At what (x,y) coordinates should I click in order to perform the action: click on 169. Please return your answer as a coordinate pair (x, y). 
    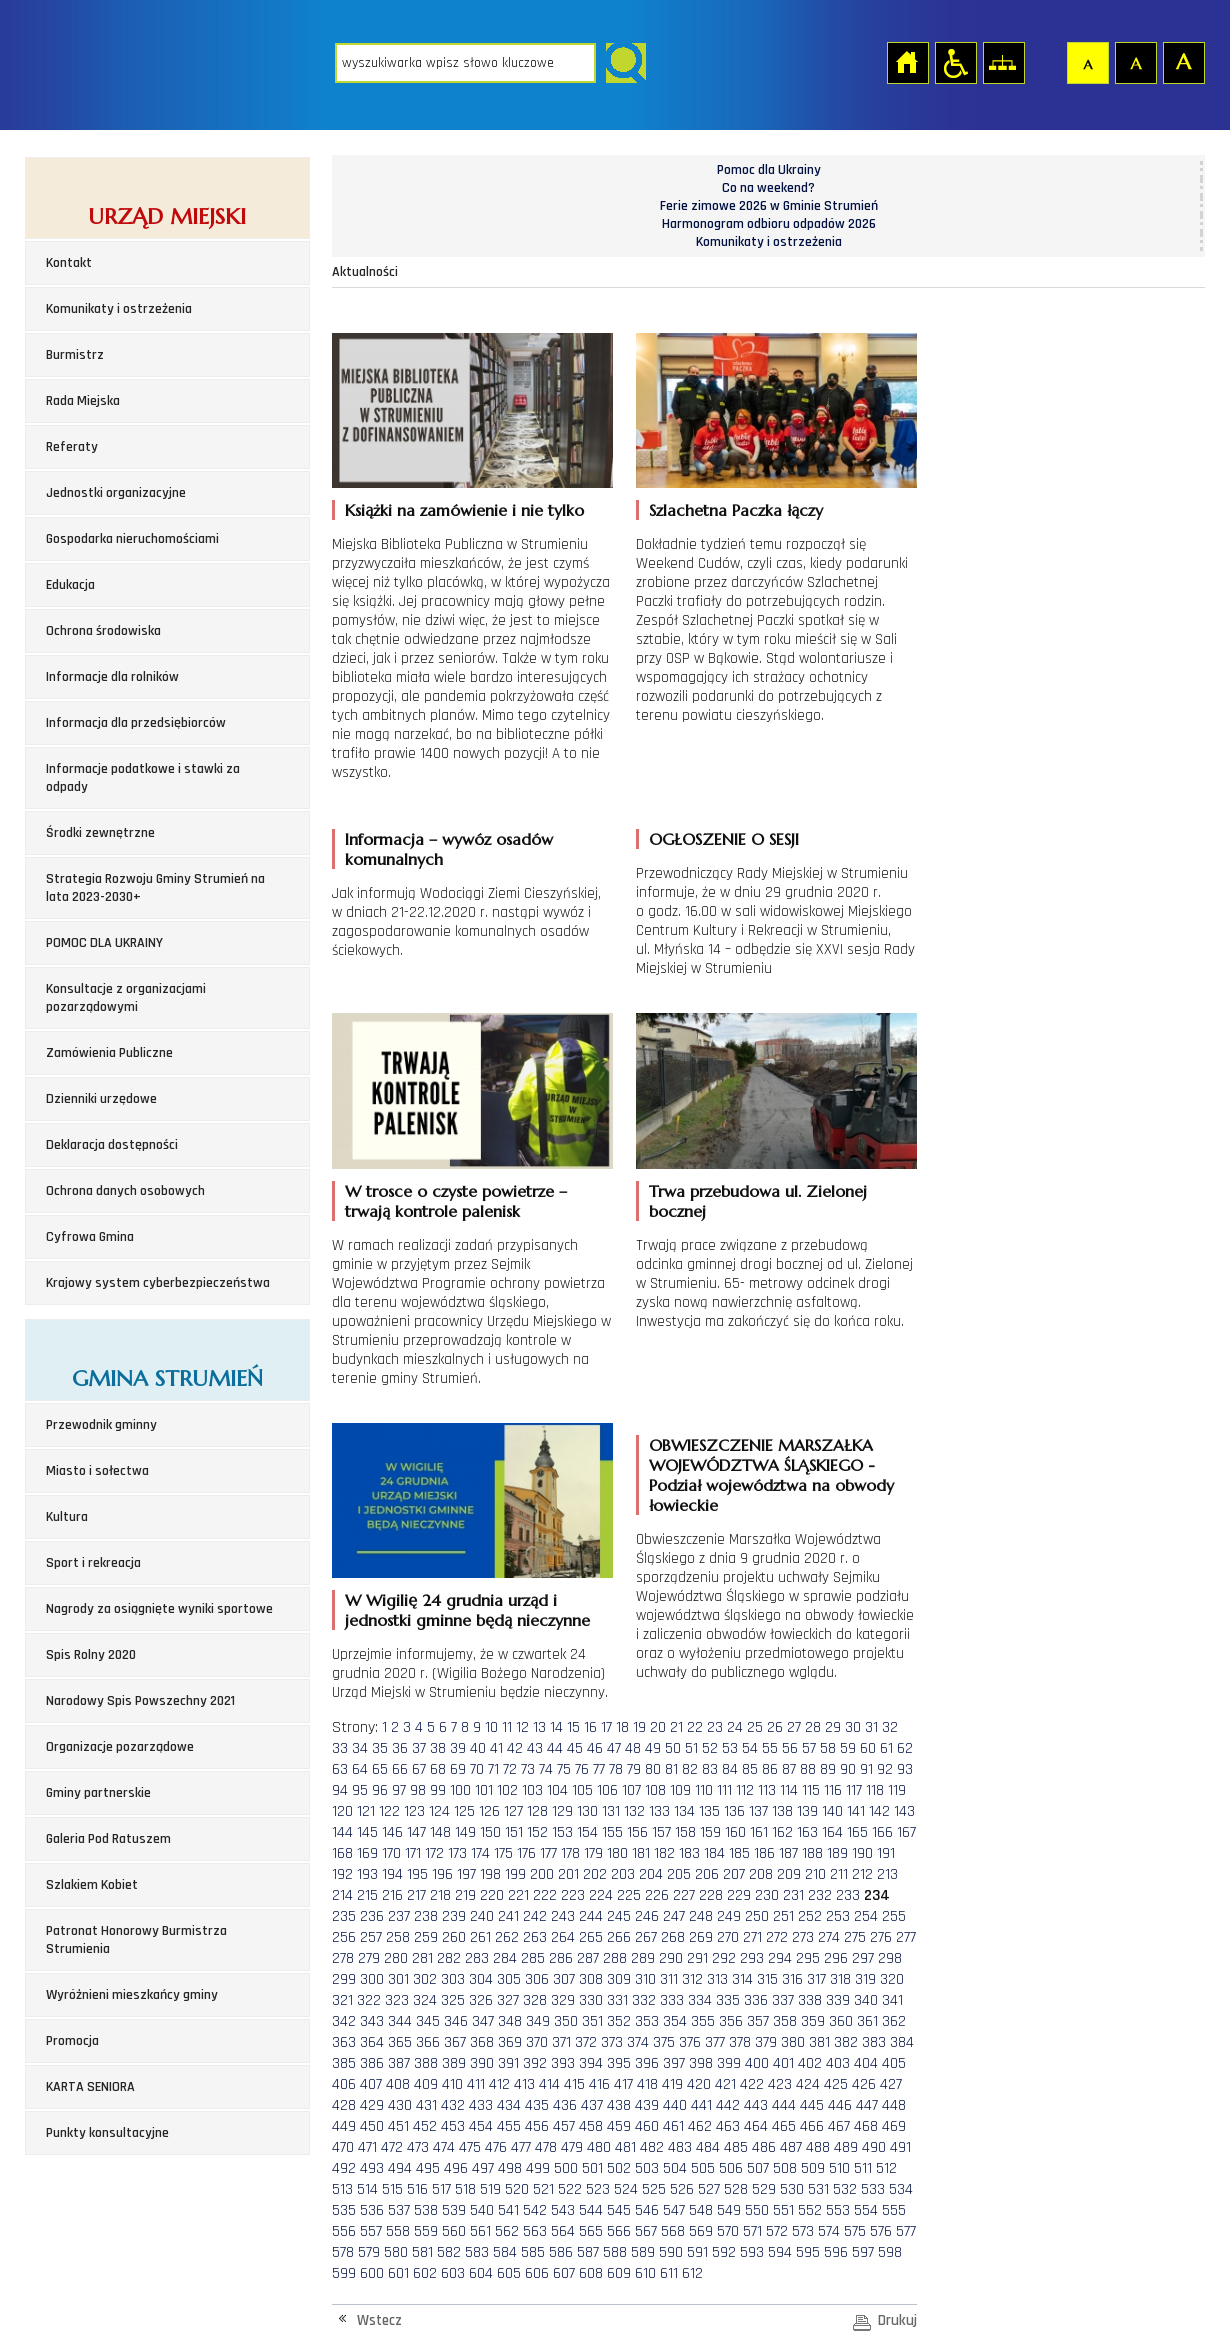
    Looking at the image, I should click on (367, 1853).